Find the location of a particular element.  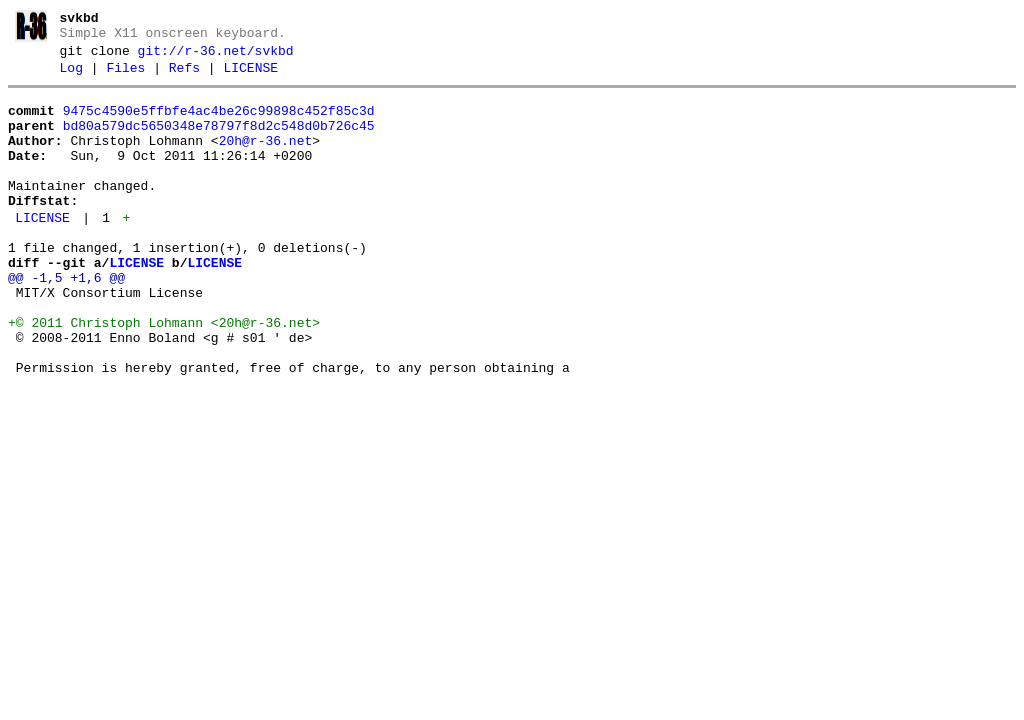

Log is located at coordinates (71, 77).